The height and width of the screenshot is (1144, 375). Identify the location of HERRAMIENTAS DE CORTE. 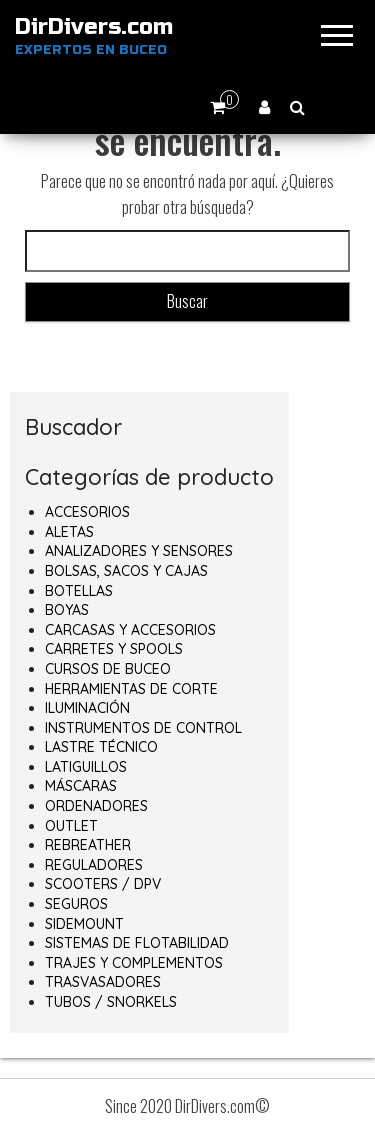
(131, 689).